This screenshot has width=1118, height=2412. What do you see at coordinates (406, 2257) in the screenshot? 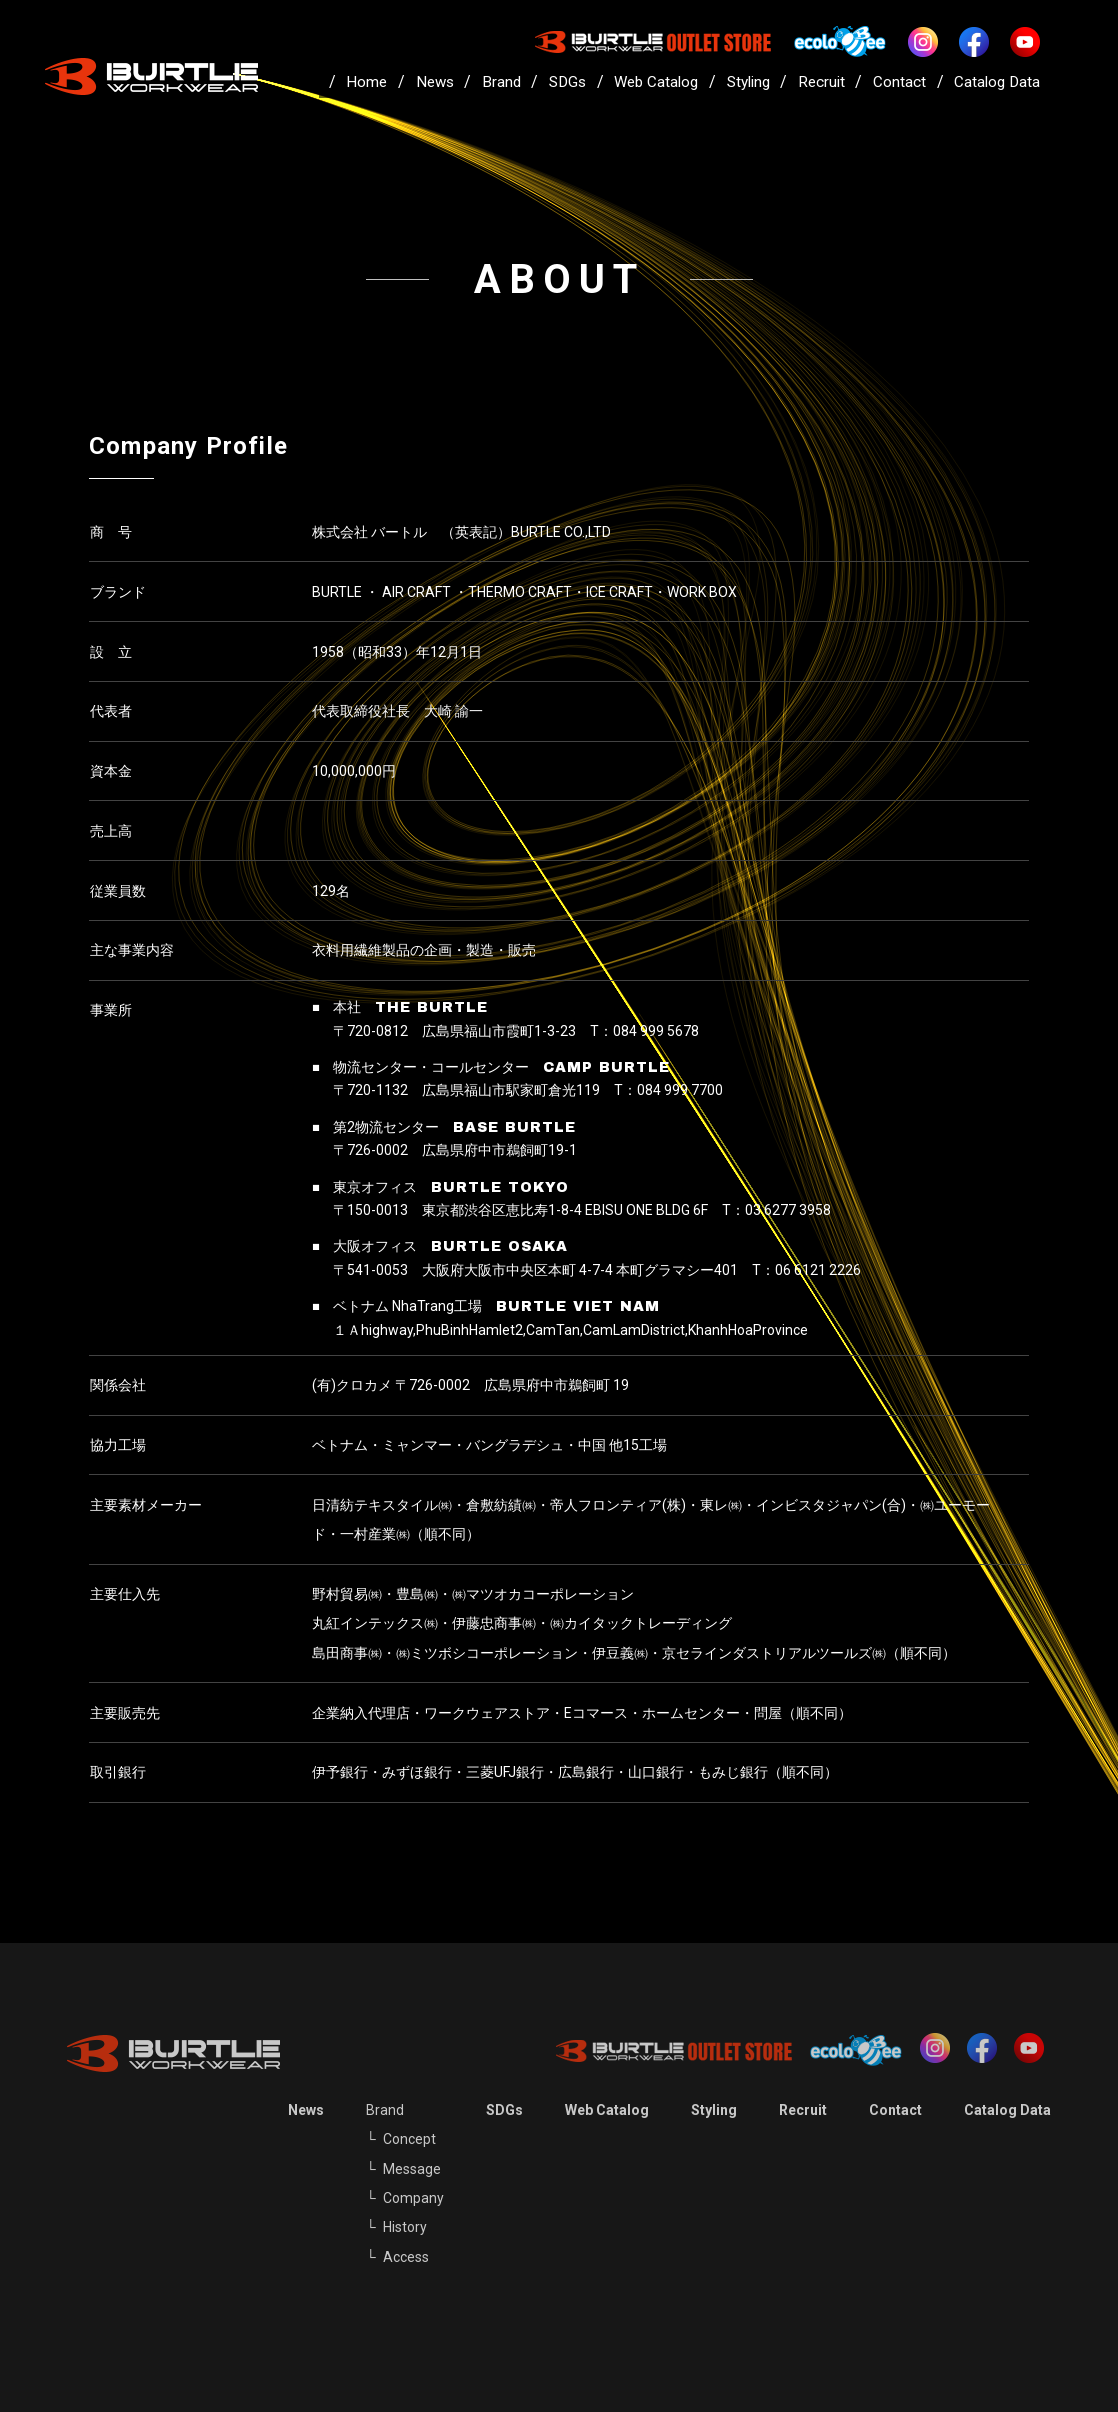
I see `Access` at bounding box center [406, 2257].